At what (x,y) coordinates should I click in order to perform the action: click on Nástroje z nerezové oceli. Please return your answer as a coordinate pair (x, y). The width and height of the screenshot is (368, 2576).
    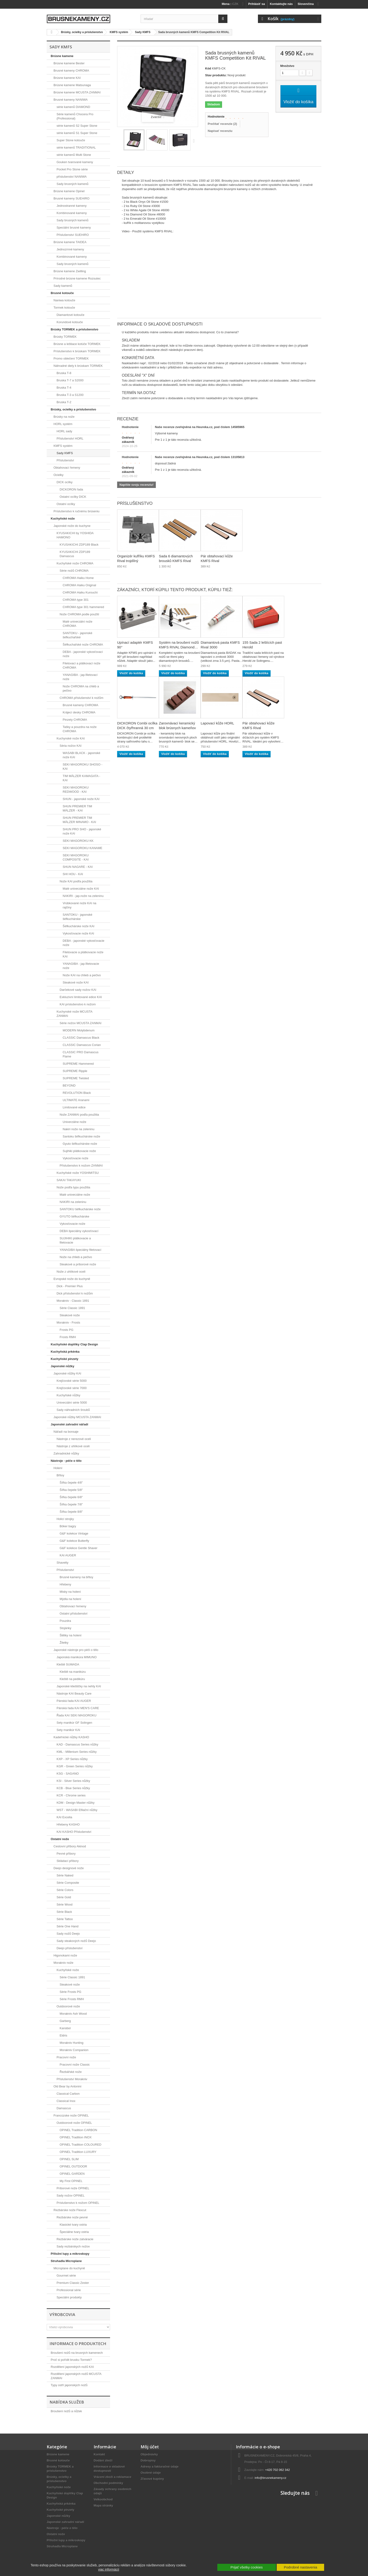
    Looking at the image, I should click on (74, 1439).